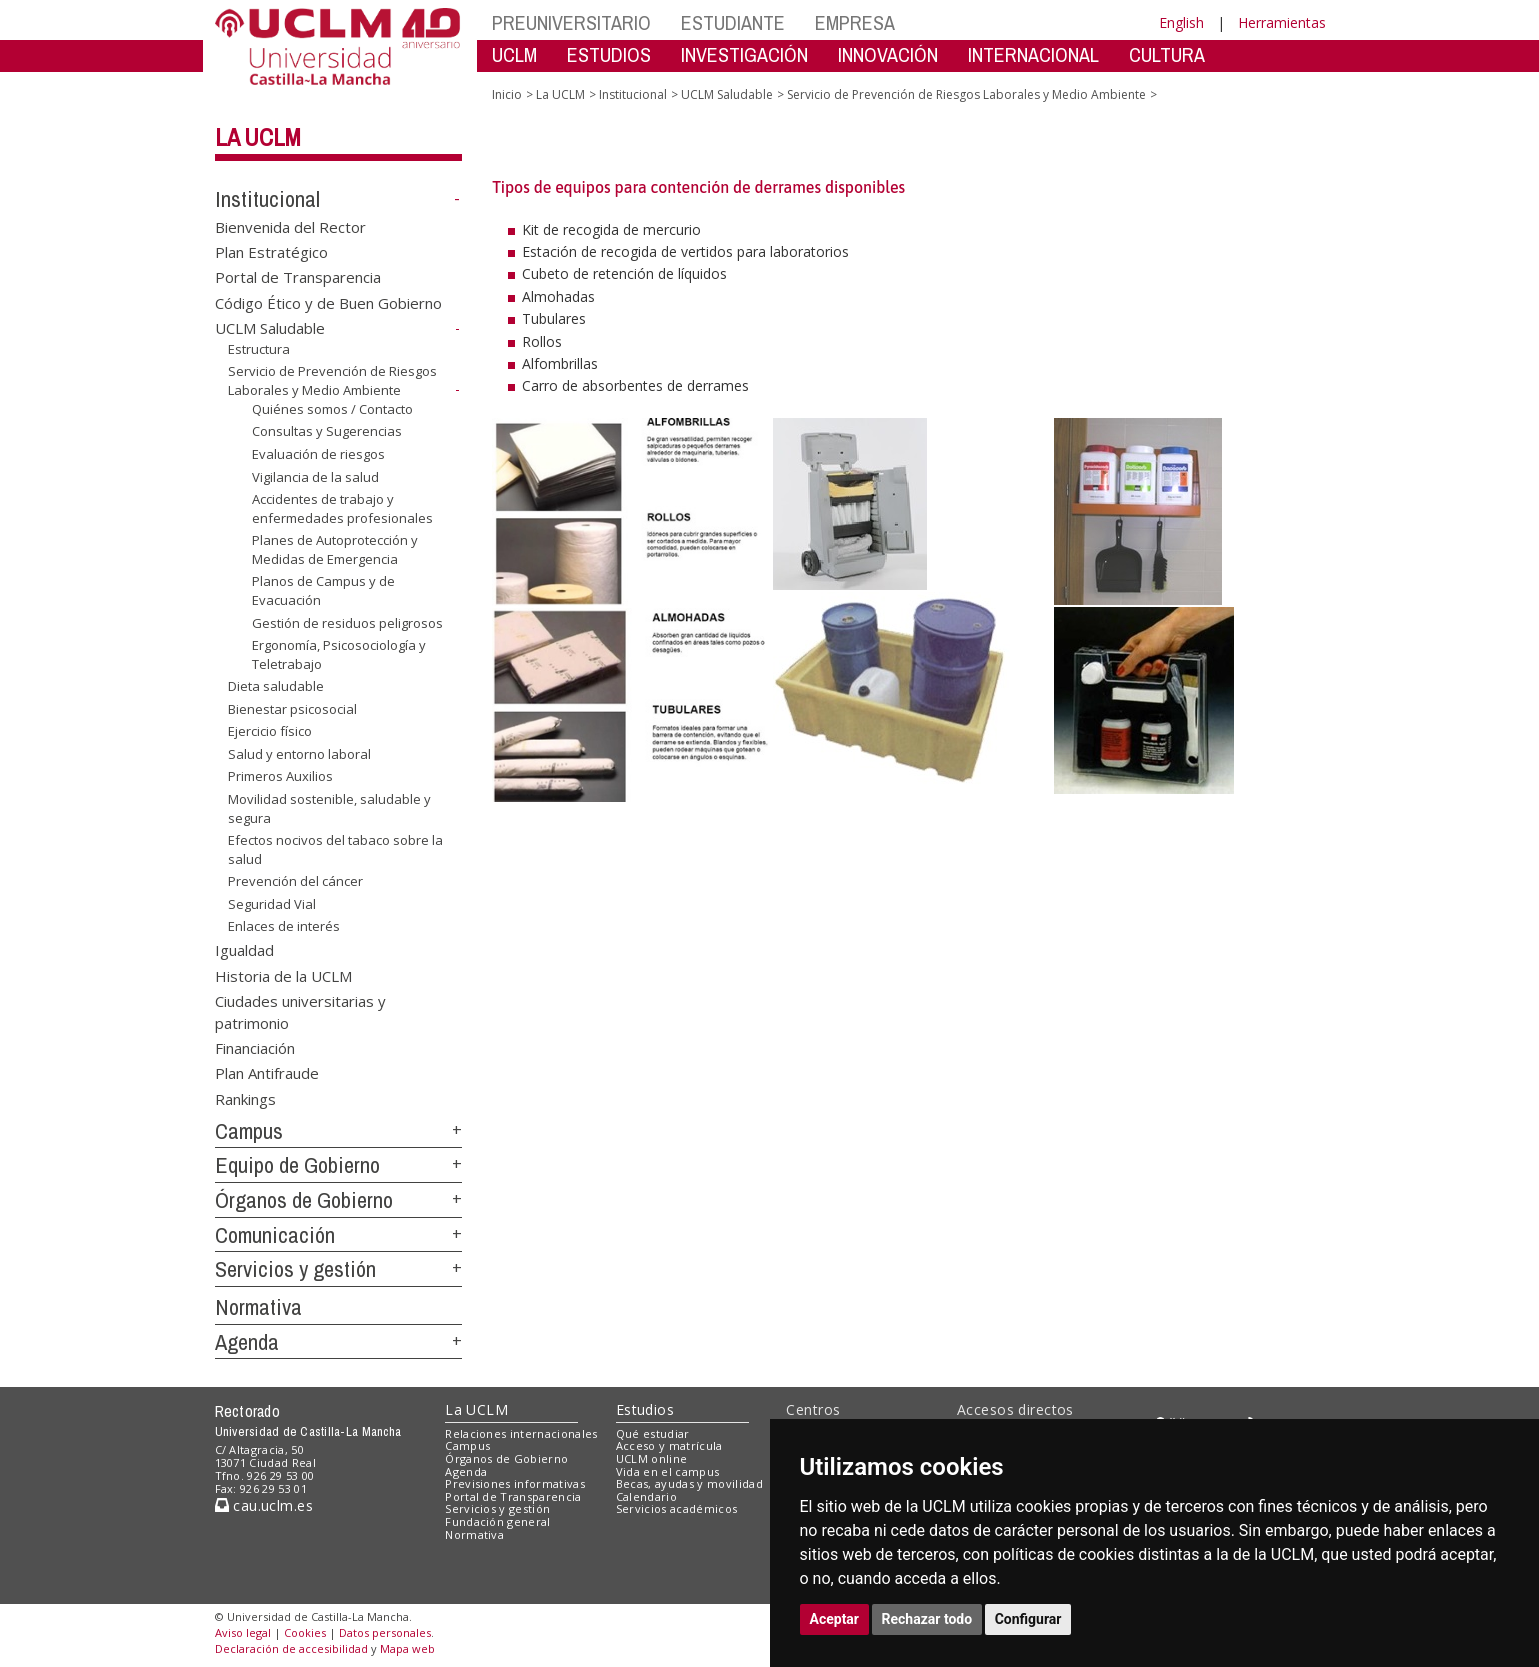  I want to click on ESTUDIANTE, so click(733, 22).